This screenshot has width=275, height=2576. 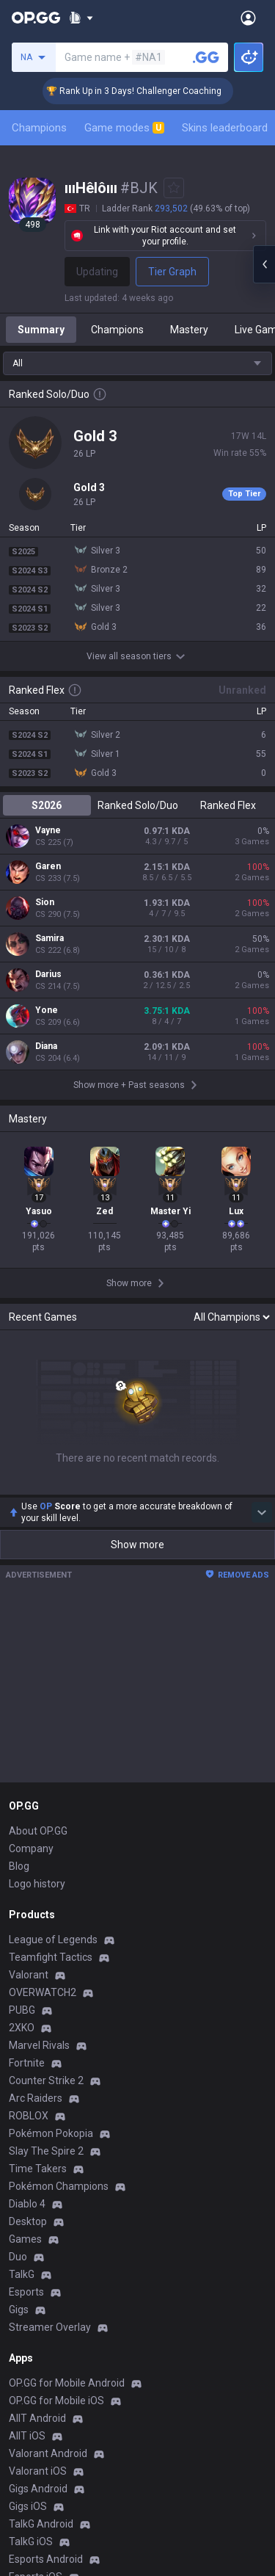 What do you see at coordinates (36, 17) in the screenshot?
I see `[Go to Main Page]` at bounding box center [36, 17].